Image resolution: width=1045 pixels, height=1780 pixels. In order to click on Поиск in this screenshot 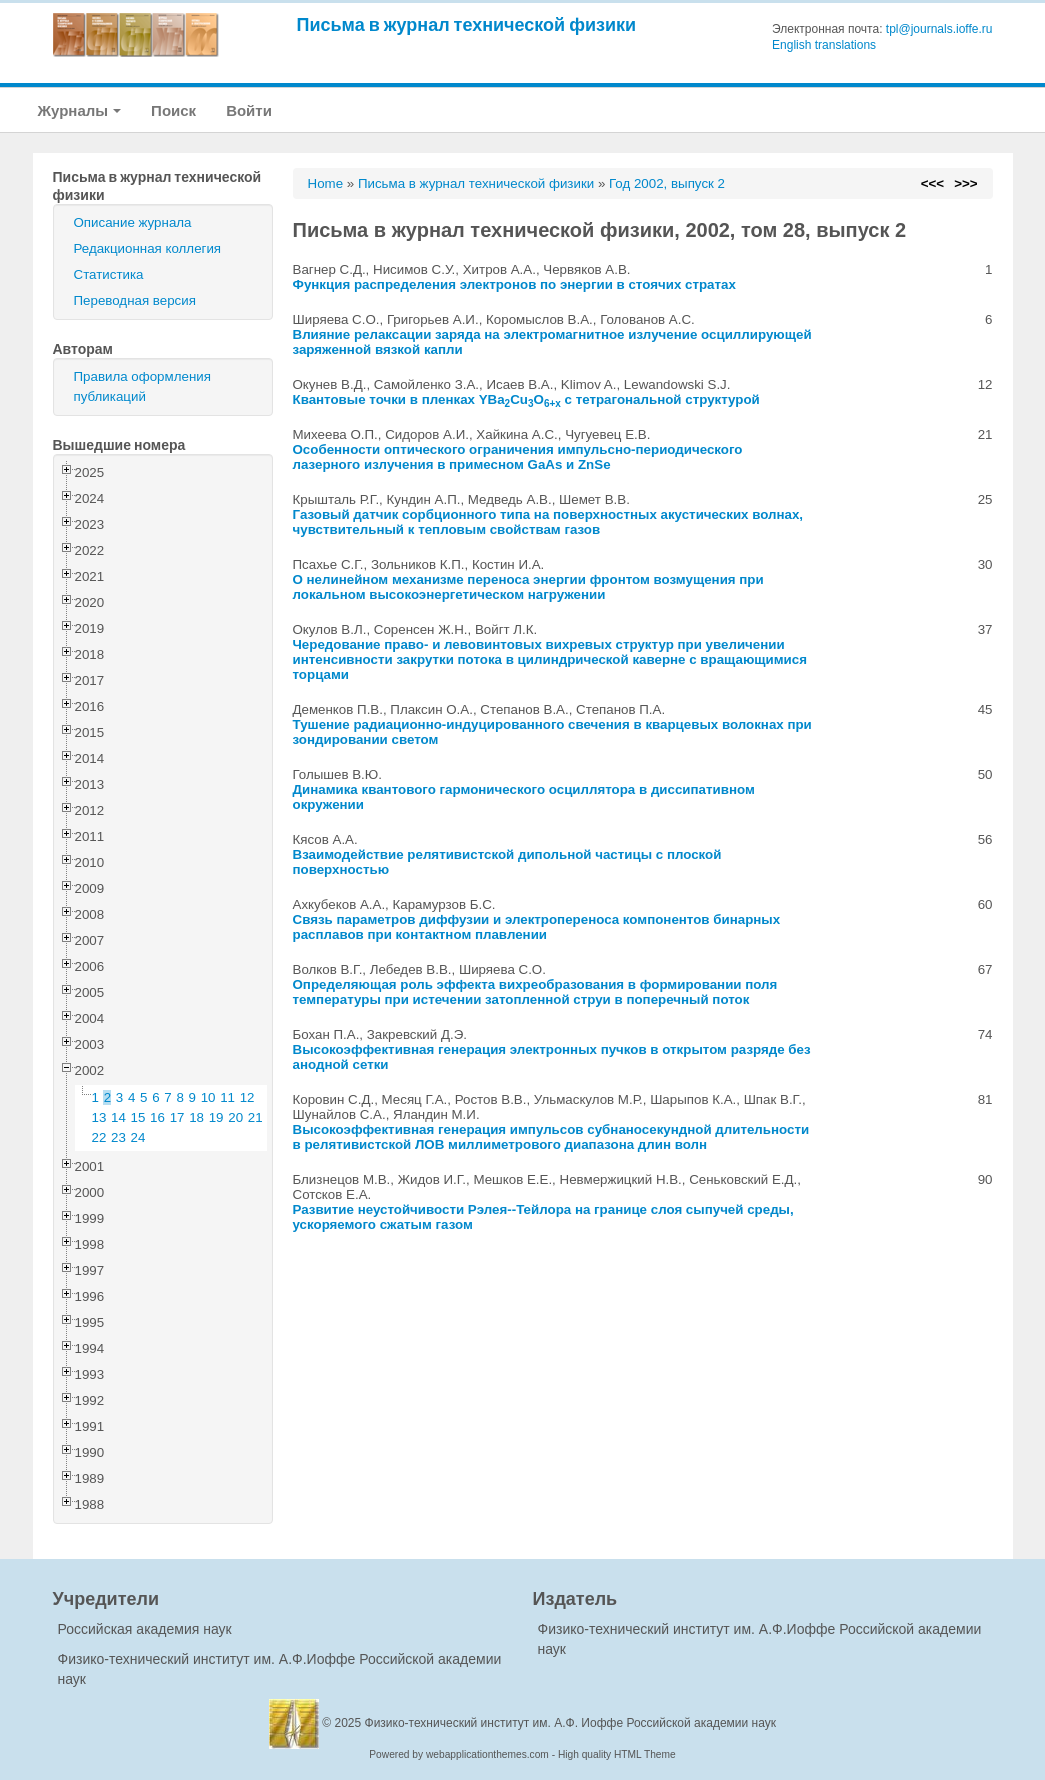, I will do `click(173, 110)`.